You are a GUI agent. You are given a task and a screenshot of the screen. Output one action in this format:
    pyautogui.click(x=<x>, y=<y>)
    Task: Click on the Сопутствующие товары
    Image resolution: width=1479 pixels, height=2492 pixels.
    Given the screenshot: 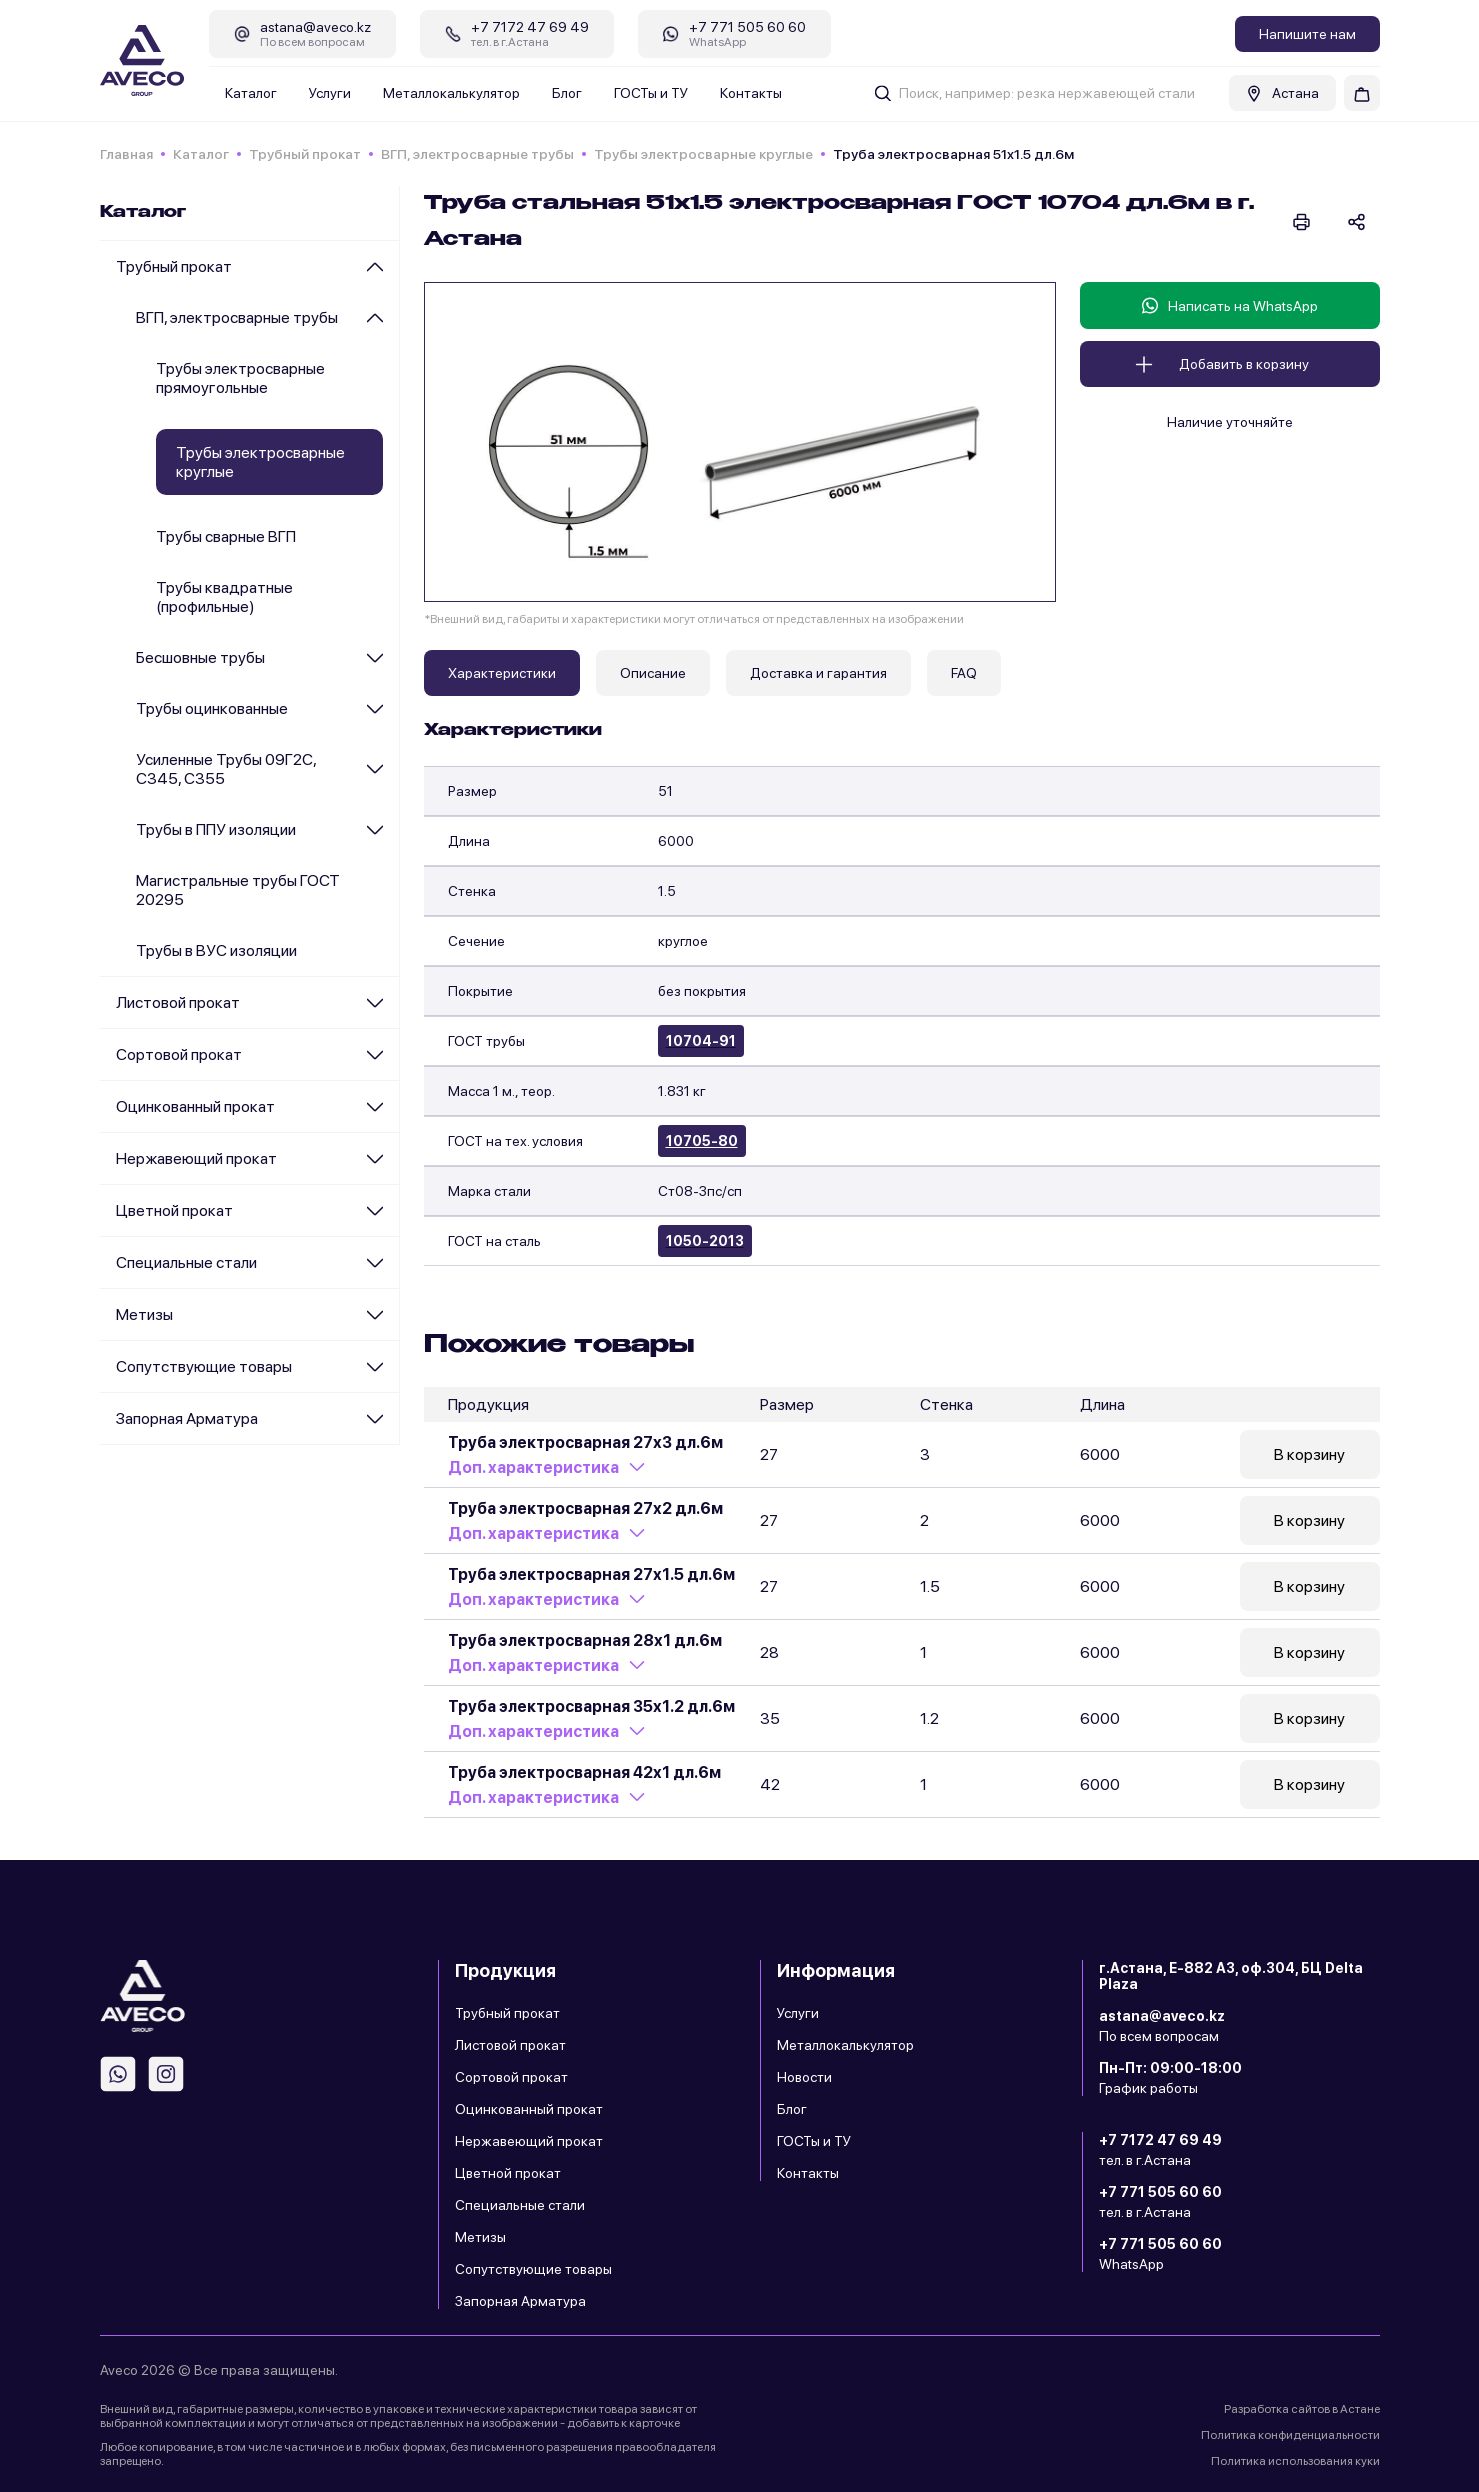 What is the action you would take?
    pyautogui.click(x=204, y=1366)
    